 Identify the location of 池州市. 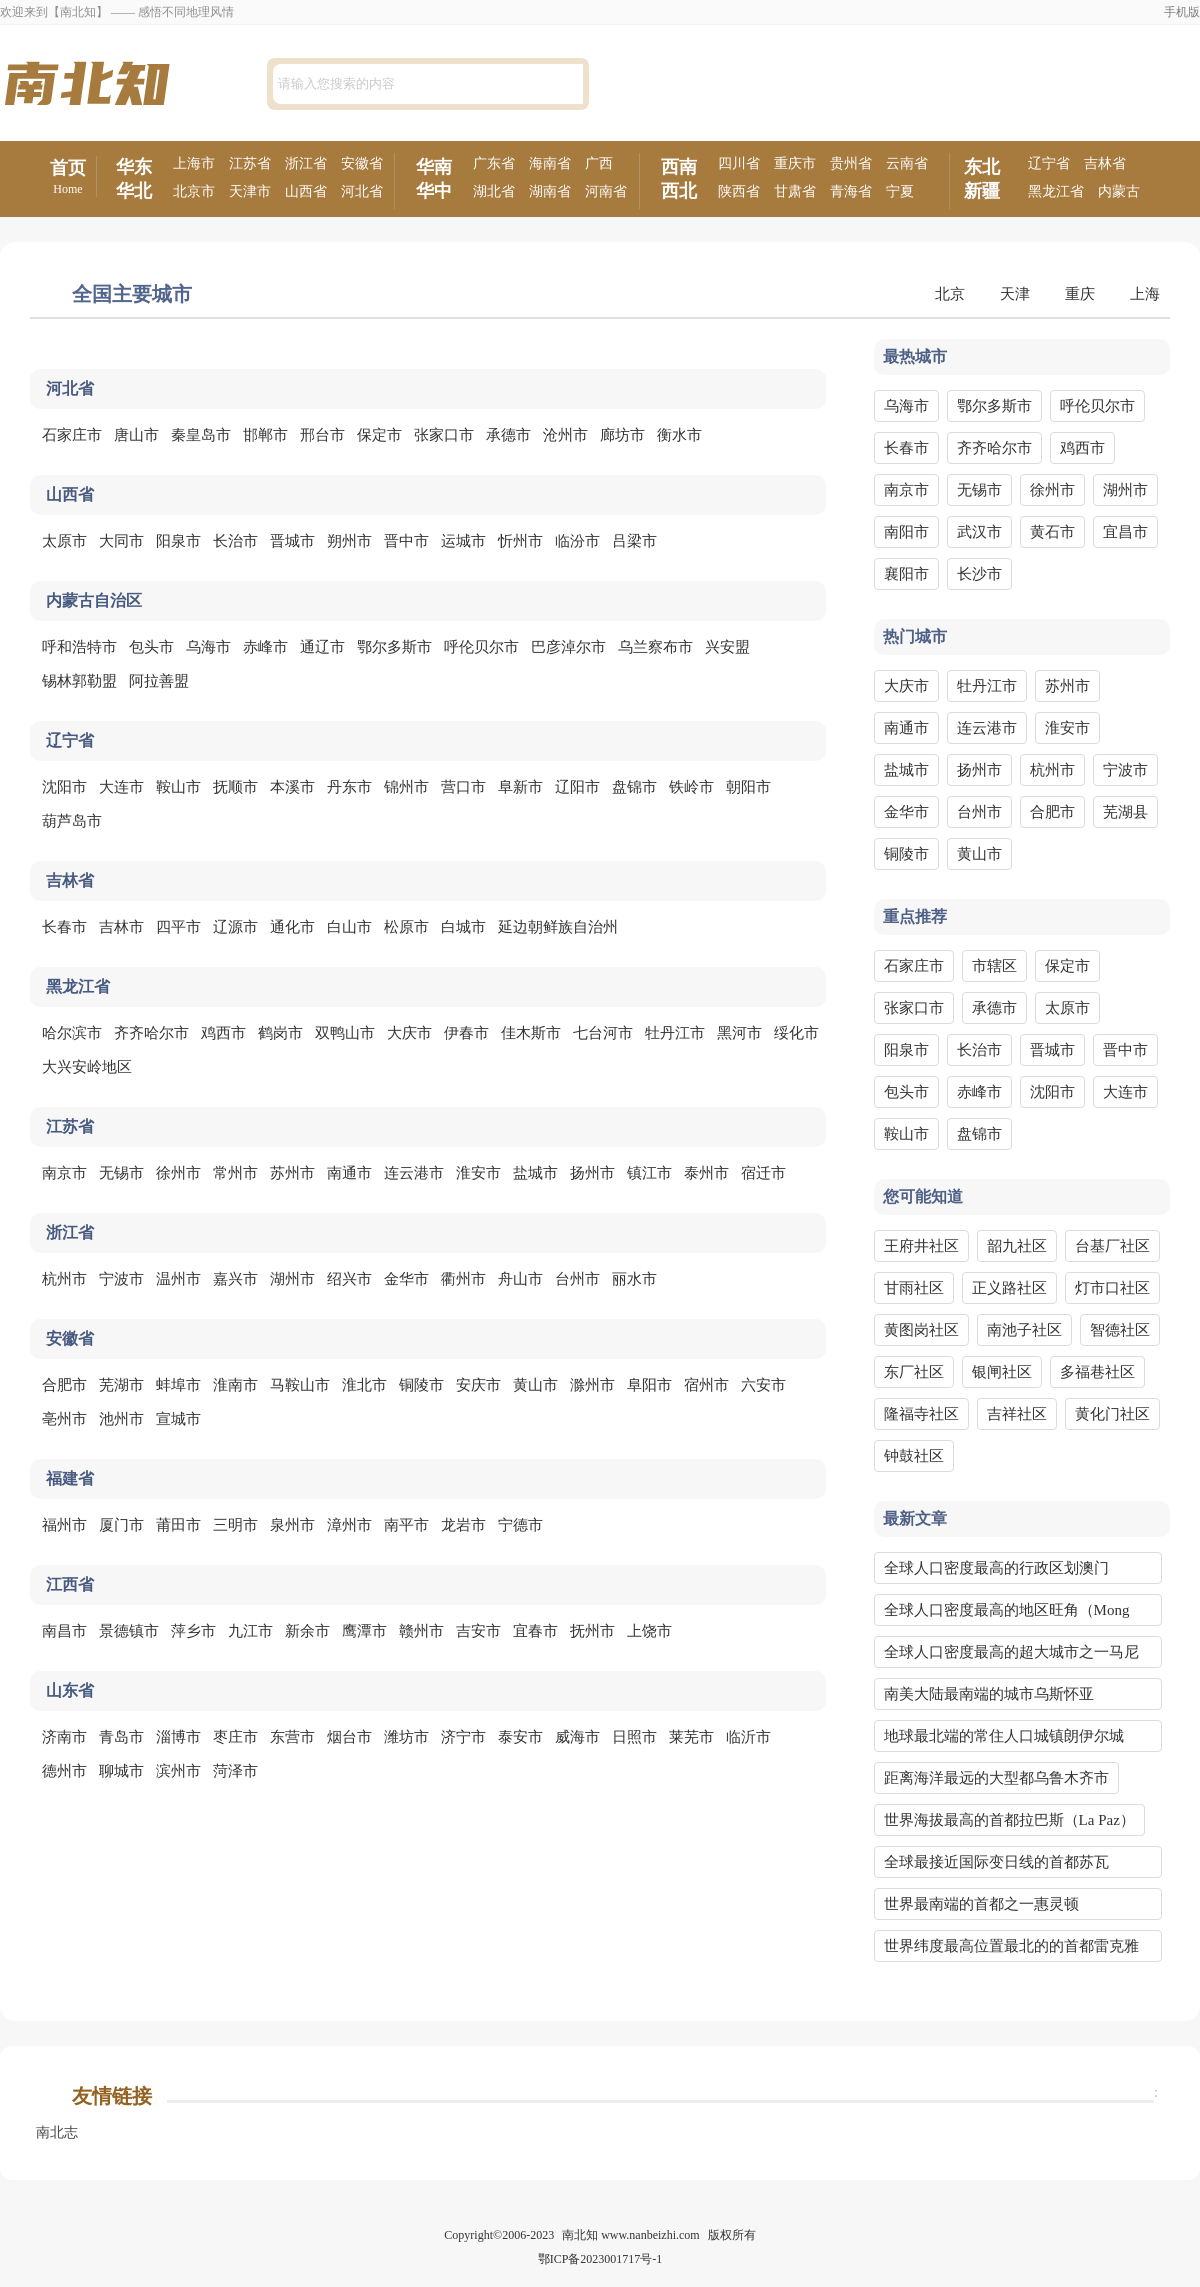
(121, 1419).